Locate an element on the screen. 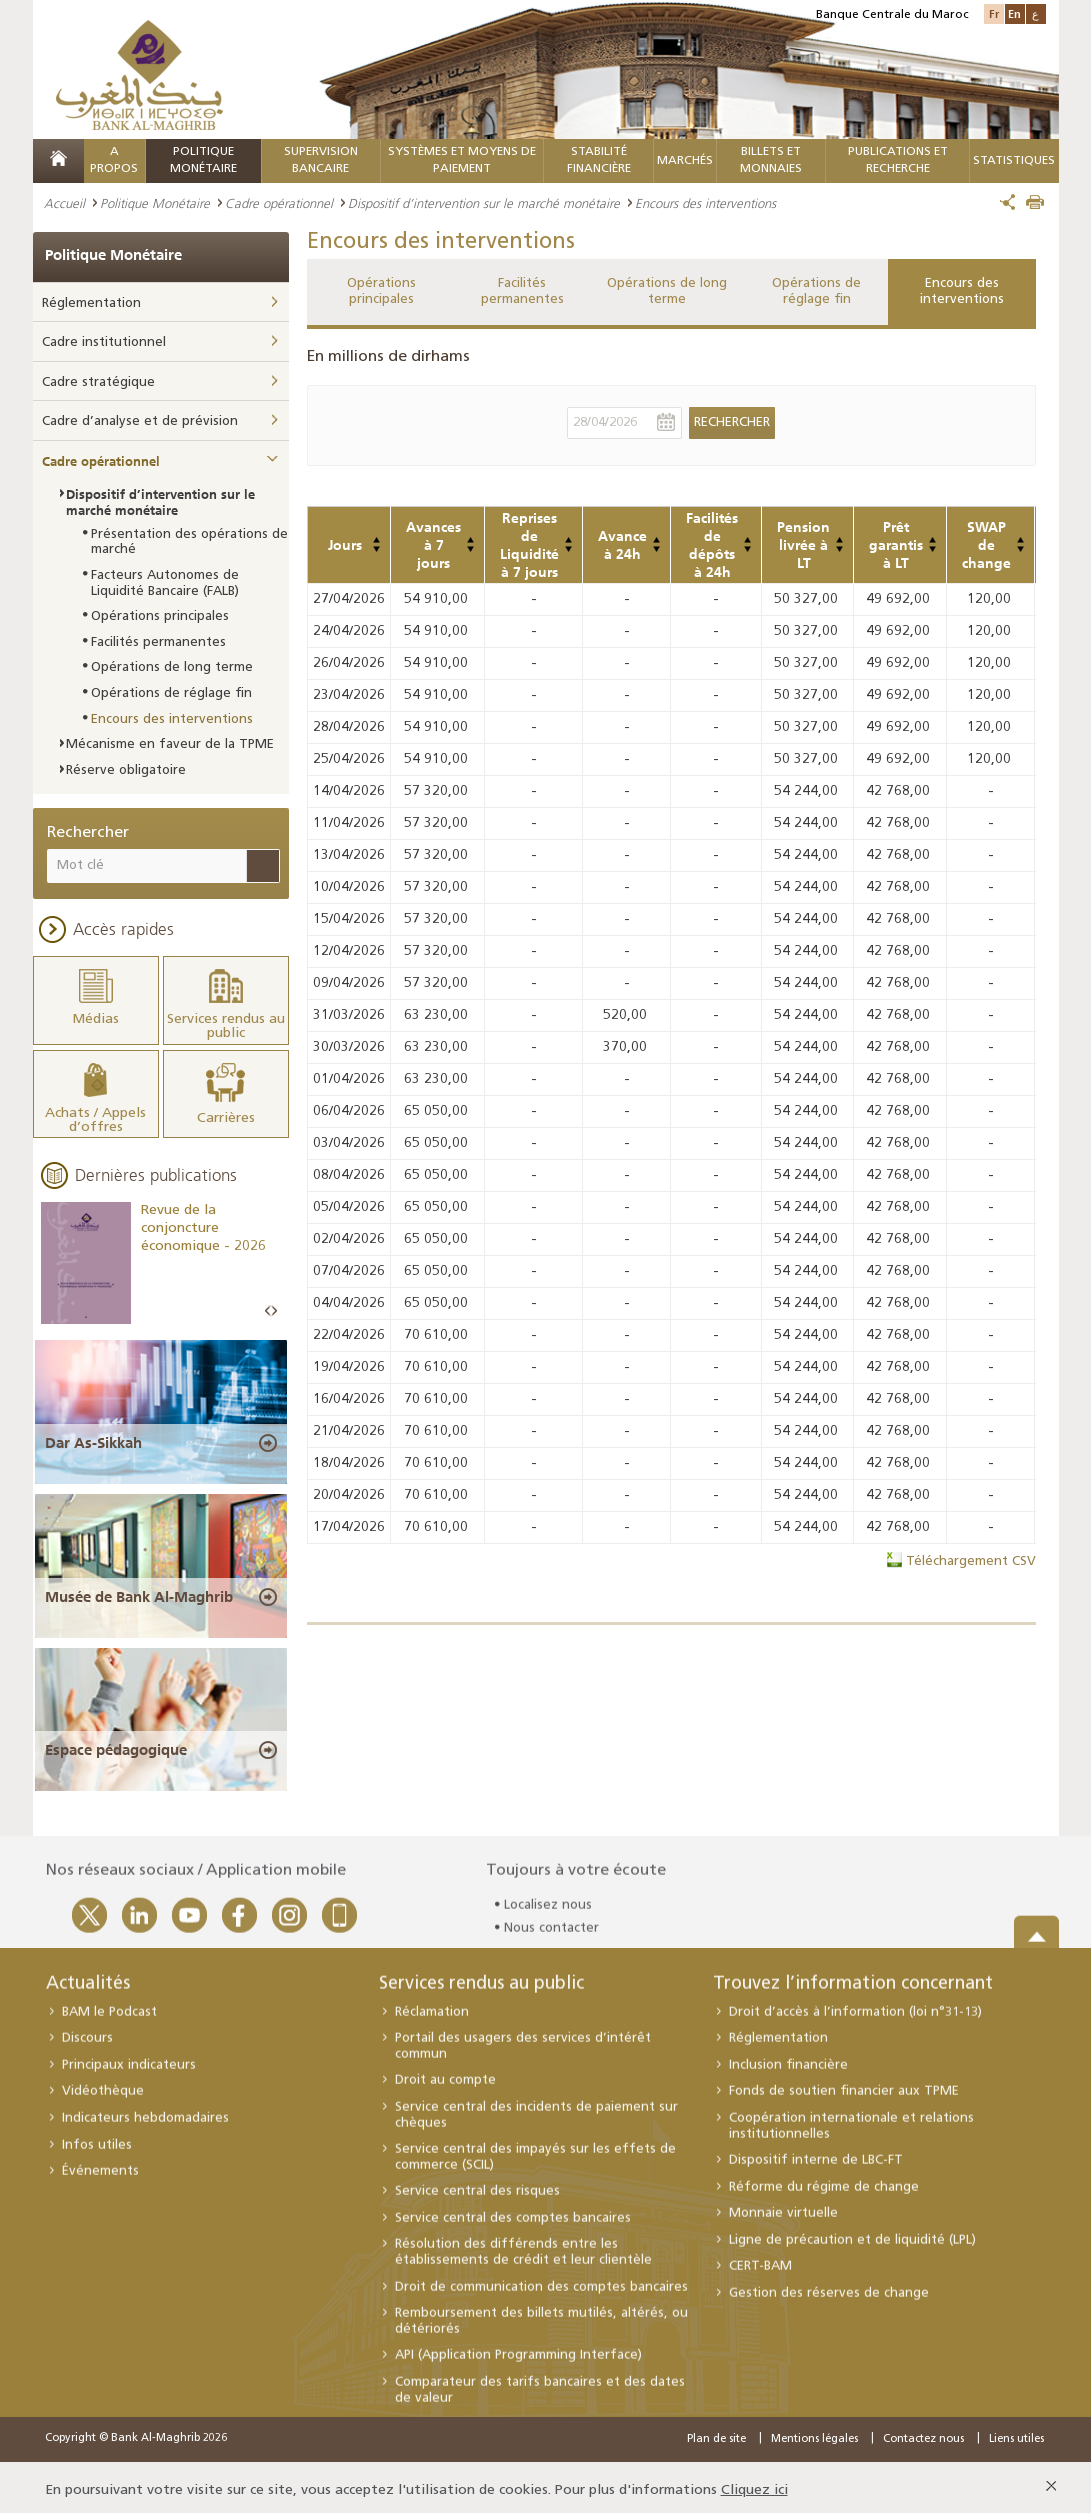 The width and height of the screenshot is (1091, 2513). Dar As-Sikkah is located at coordinates (93, 1435).